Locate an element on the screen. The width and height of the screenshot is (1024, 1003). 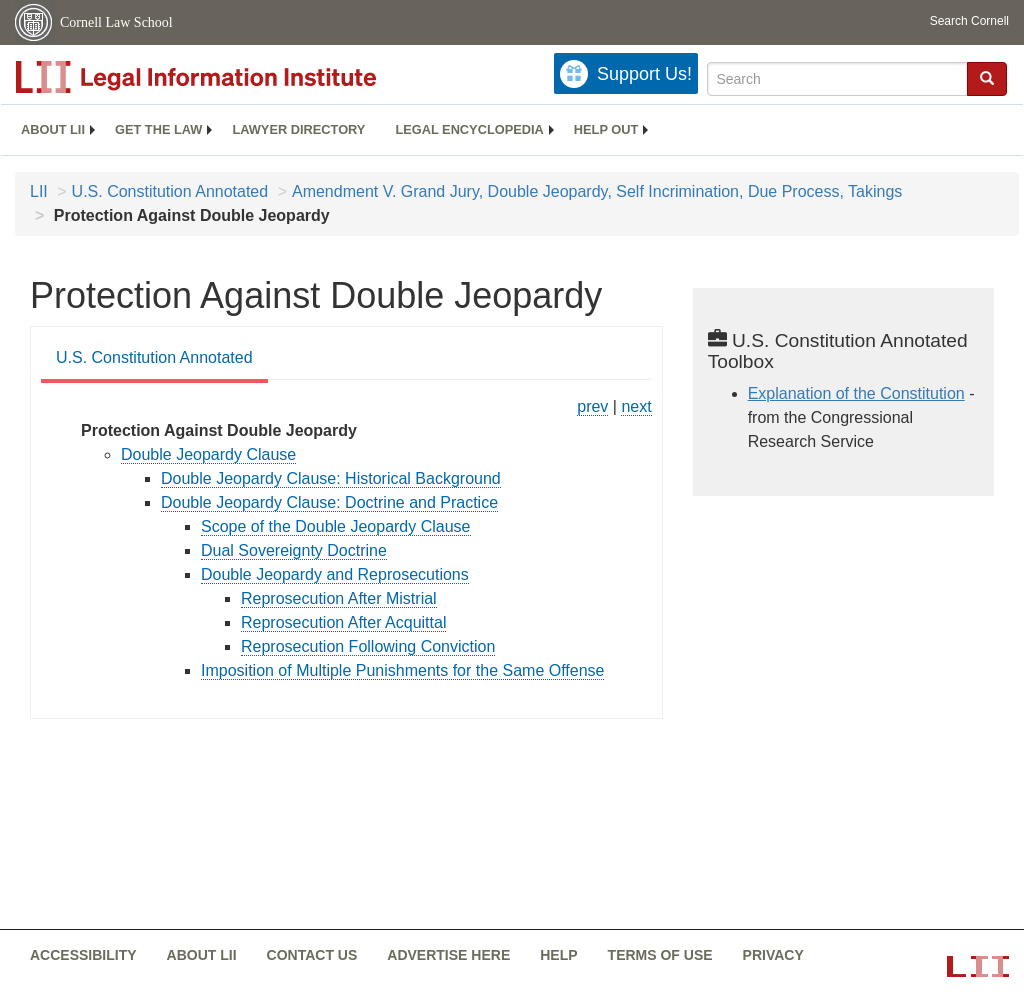
[Find now] is located at coordinates (987, 79).